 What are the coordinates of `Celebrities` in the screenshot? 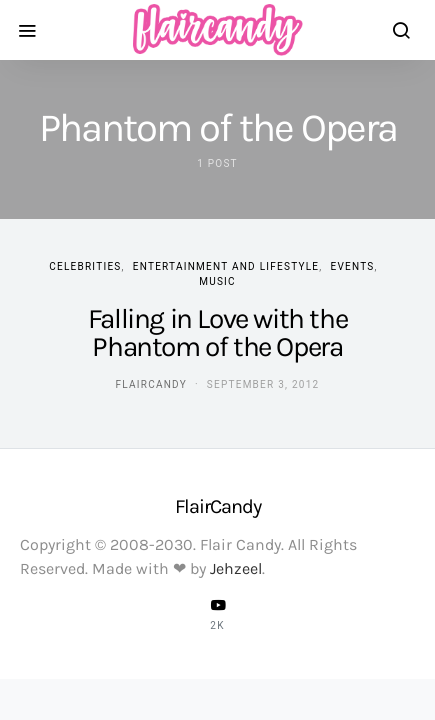 It's located at (85, 266).